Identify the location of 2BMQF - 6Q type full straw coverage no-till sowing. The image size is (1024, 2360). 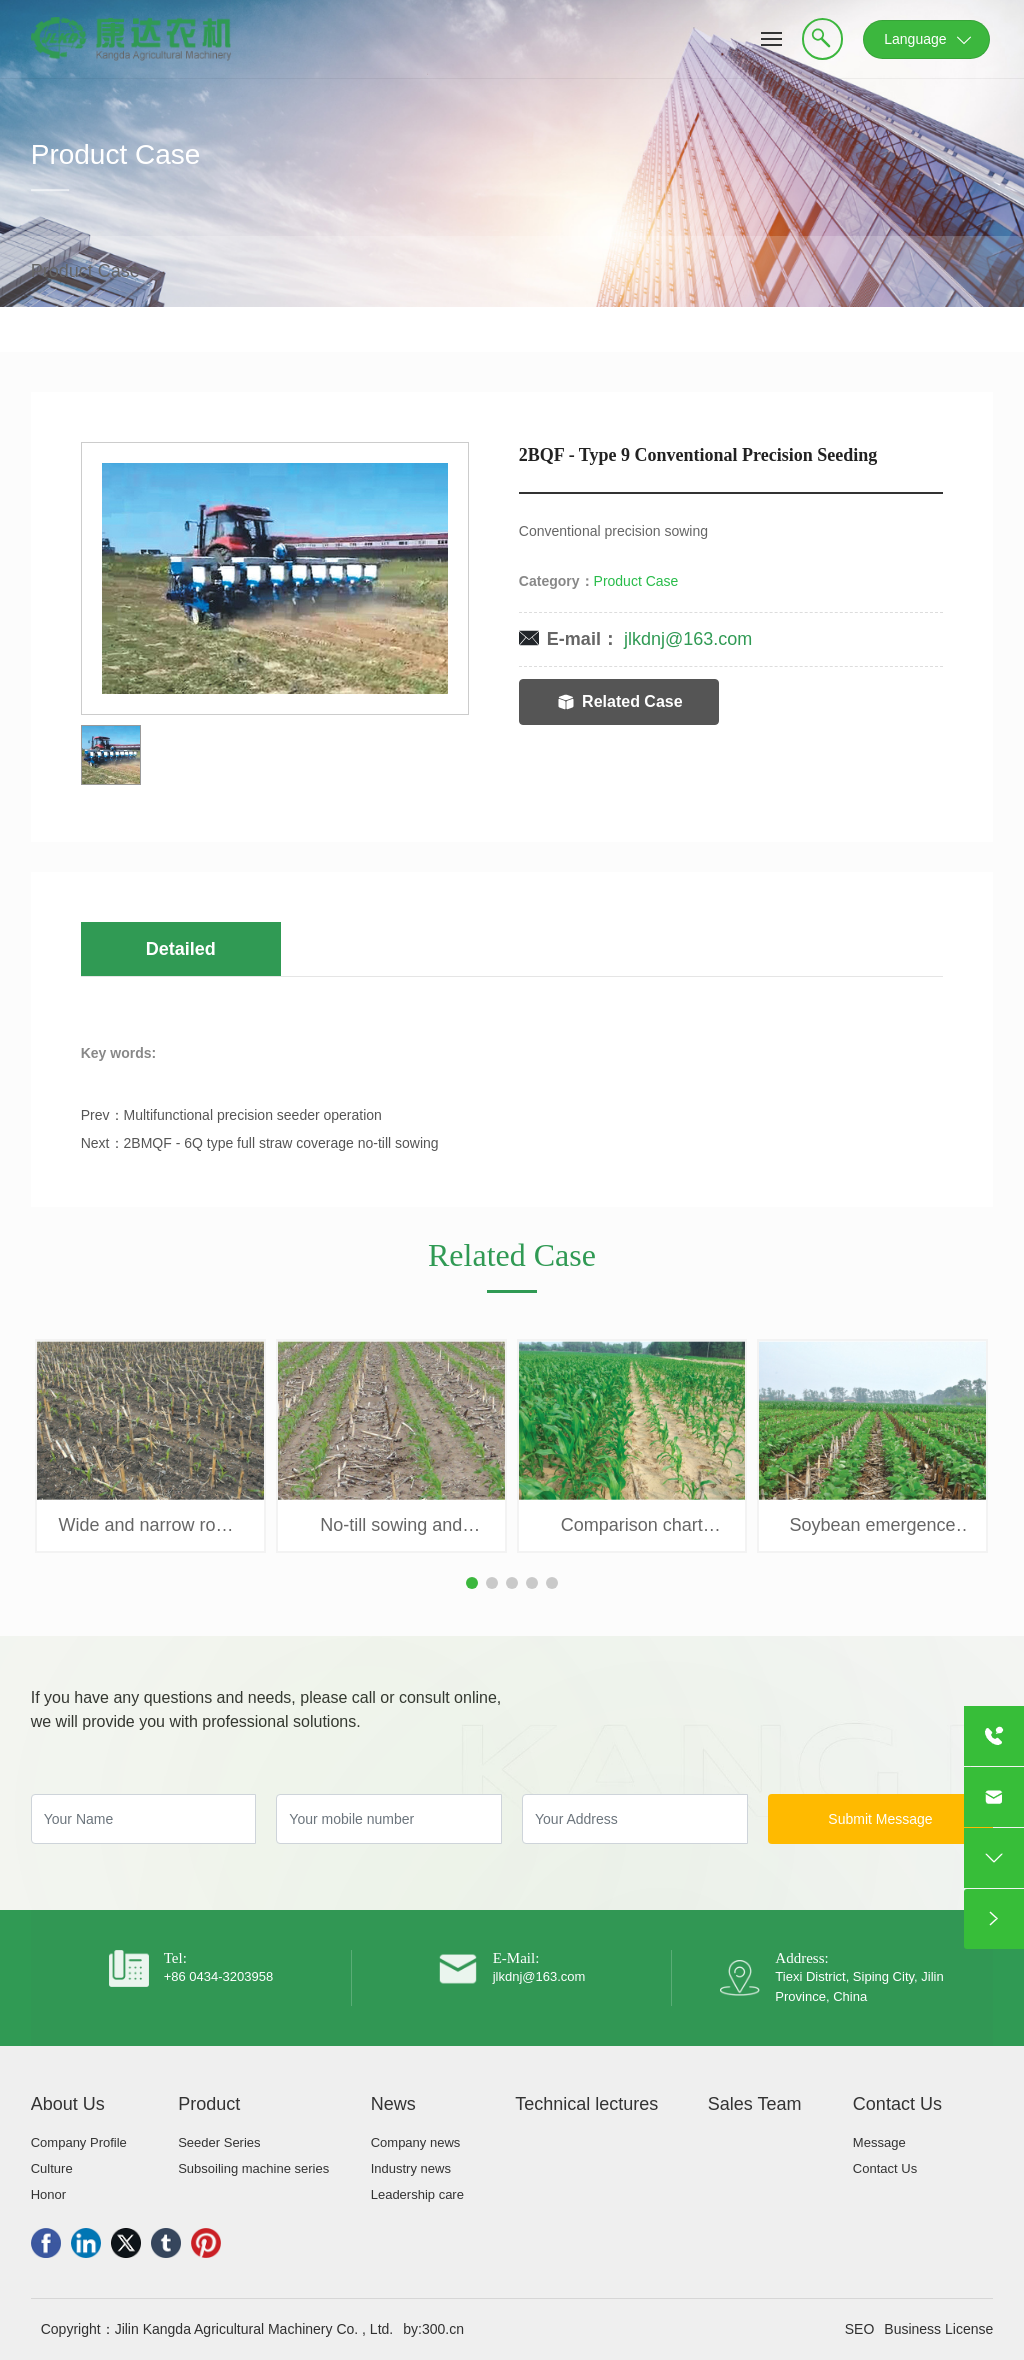
(281, 1143).